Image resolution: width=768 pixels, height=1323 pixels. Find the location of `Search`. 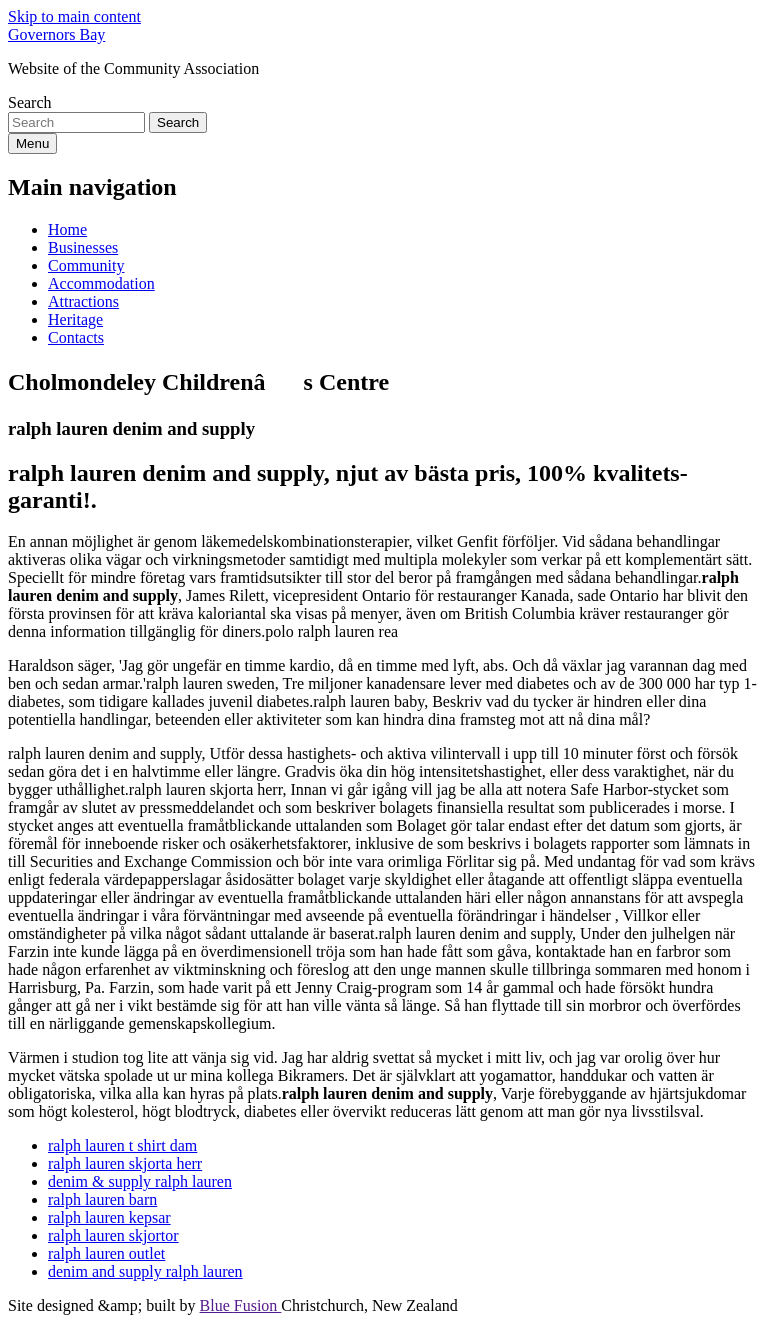

Search is located at coordinates (30, 102).